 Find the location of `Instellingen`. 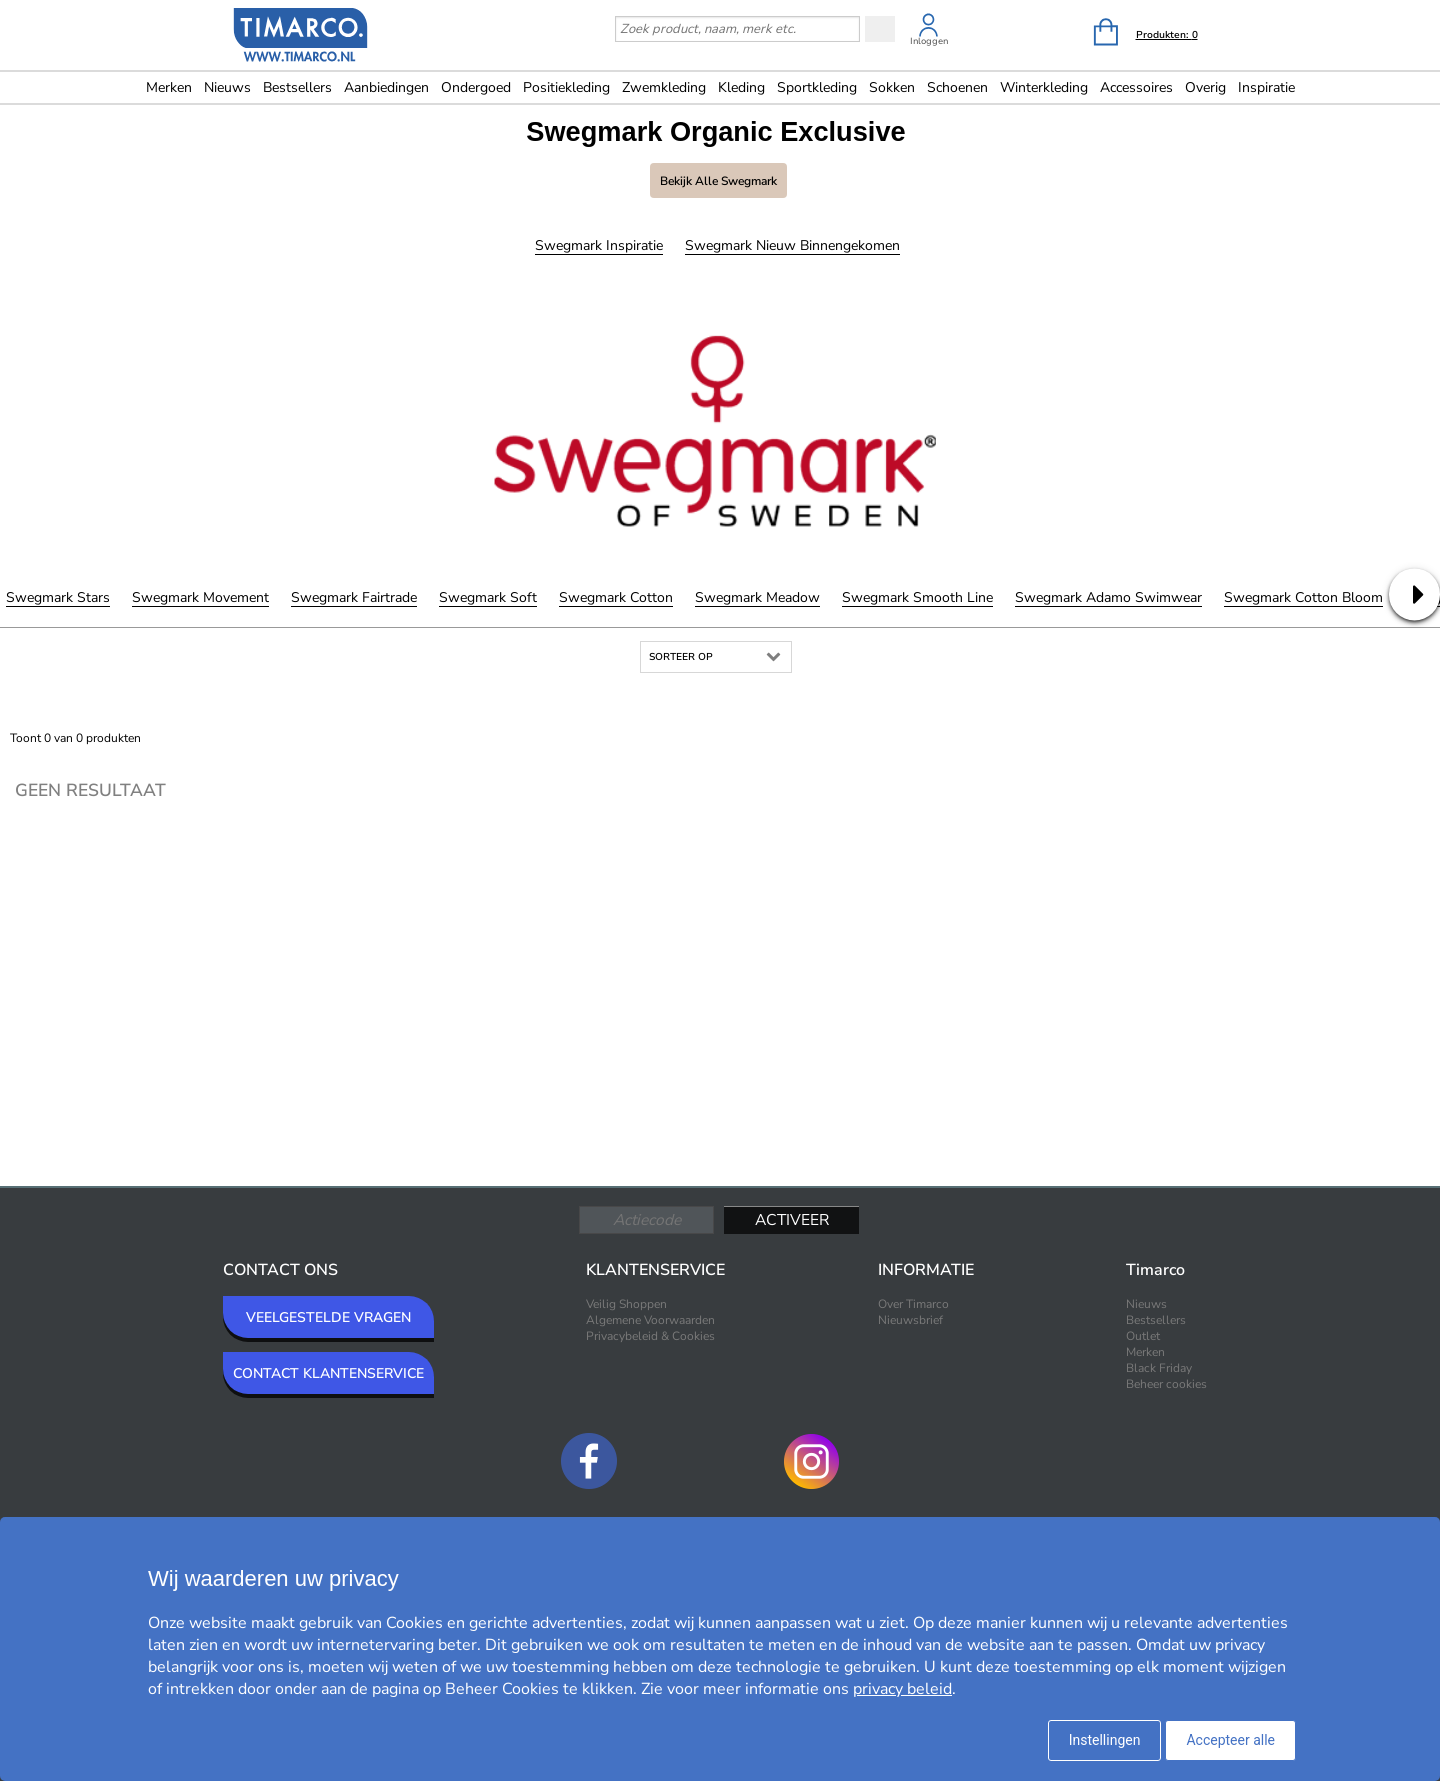

Instellingen is located at coordinates (1105, 1740).